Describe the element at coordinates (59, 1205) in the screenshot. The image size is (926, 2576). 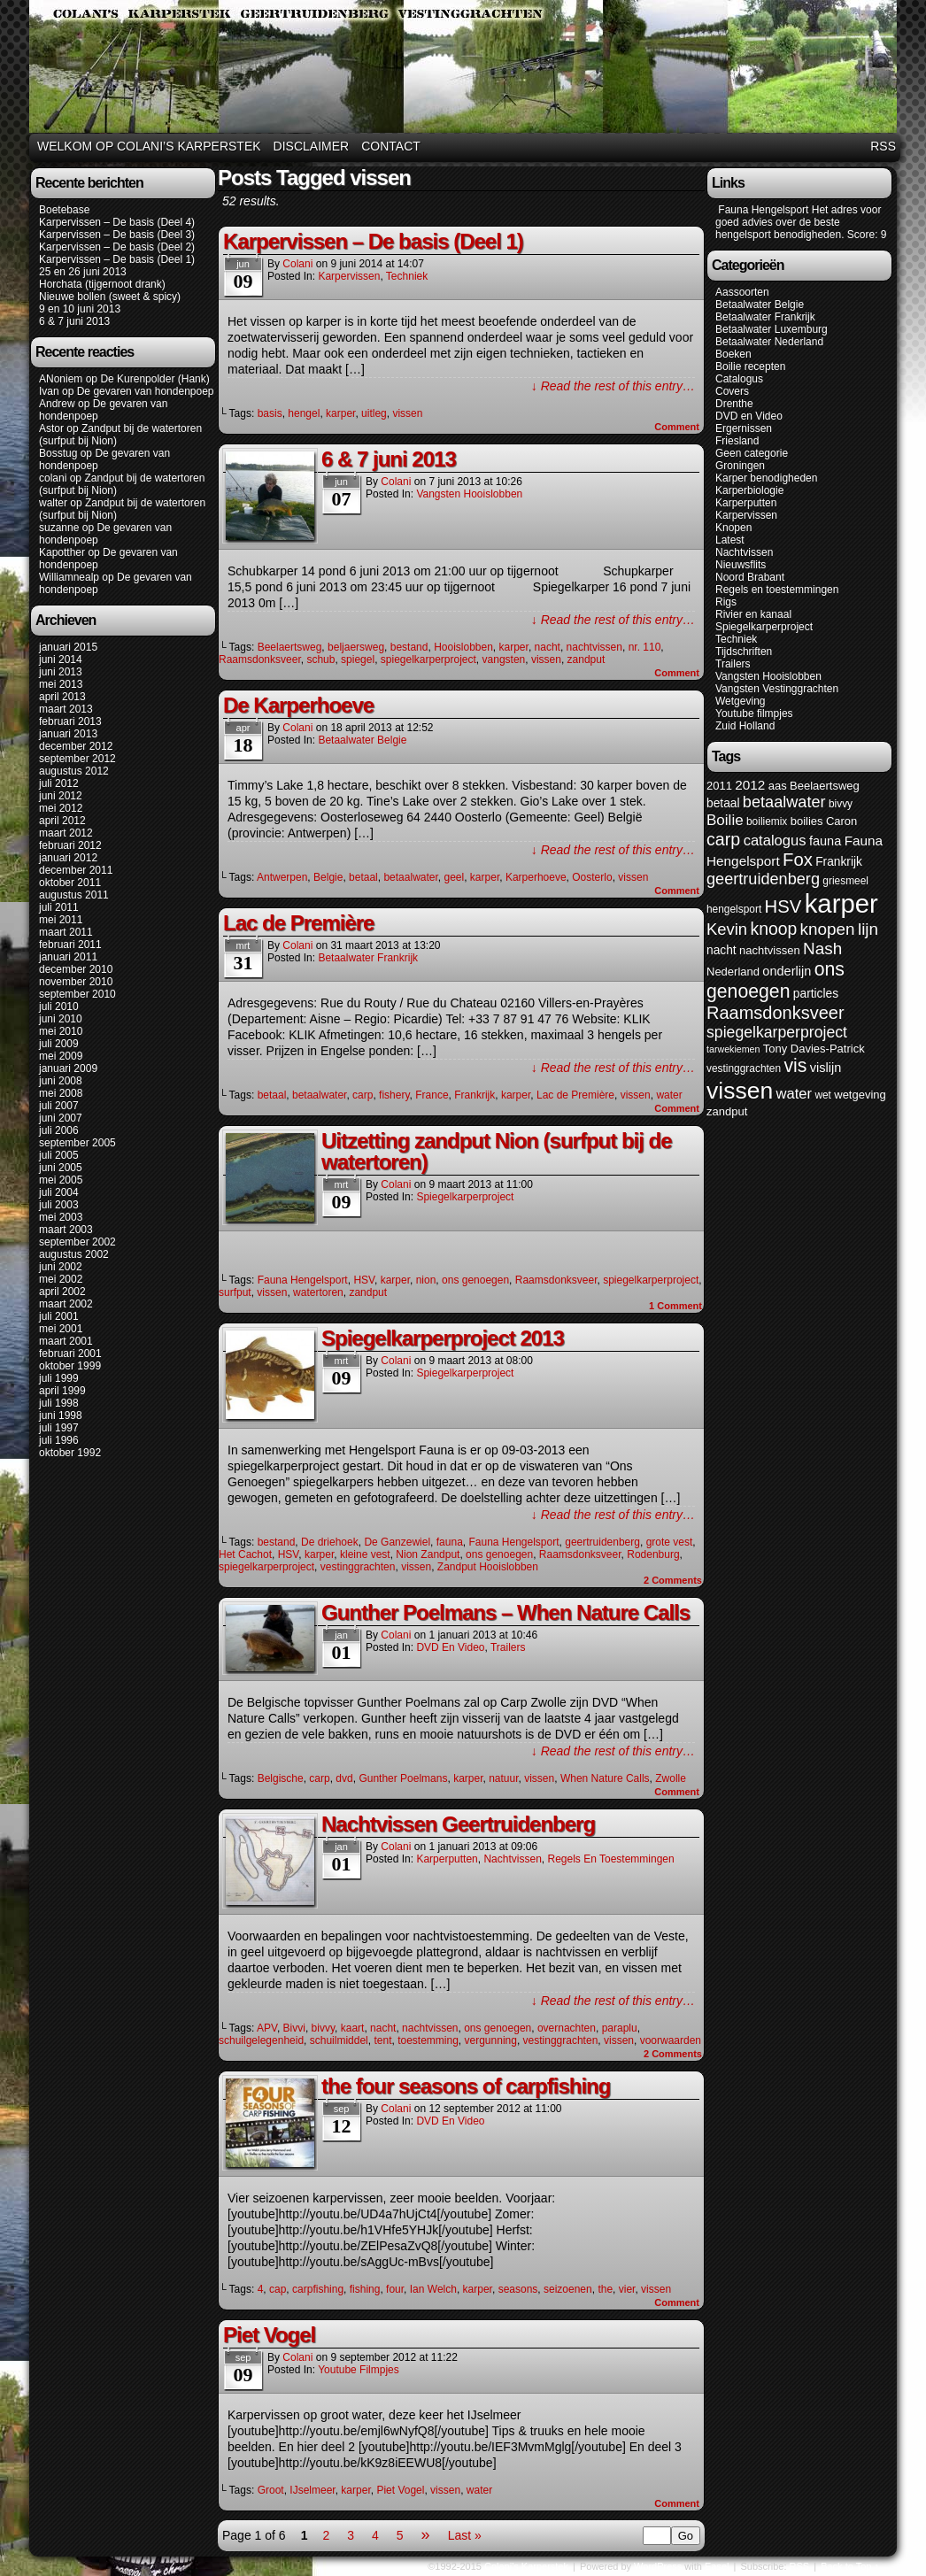
I see `juli 2003` at that location.